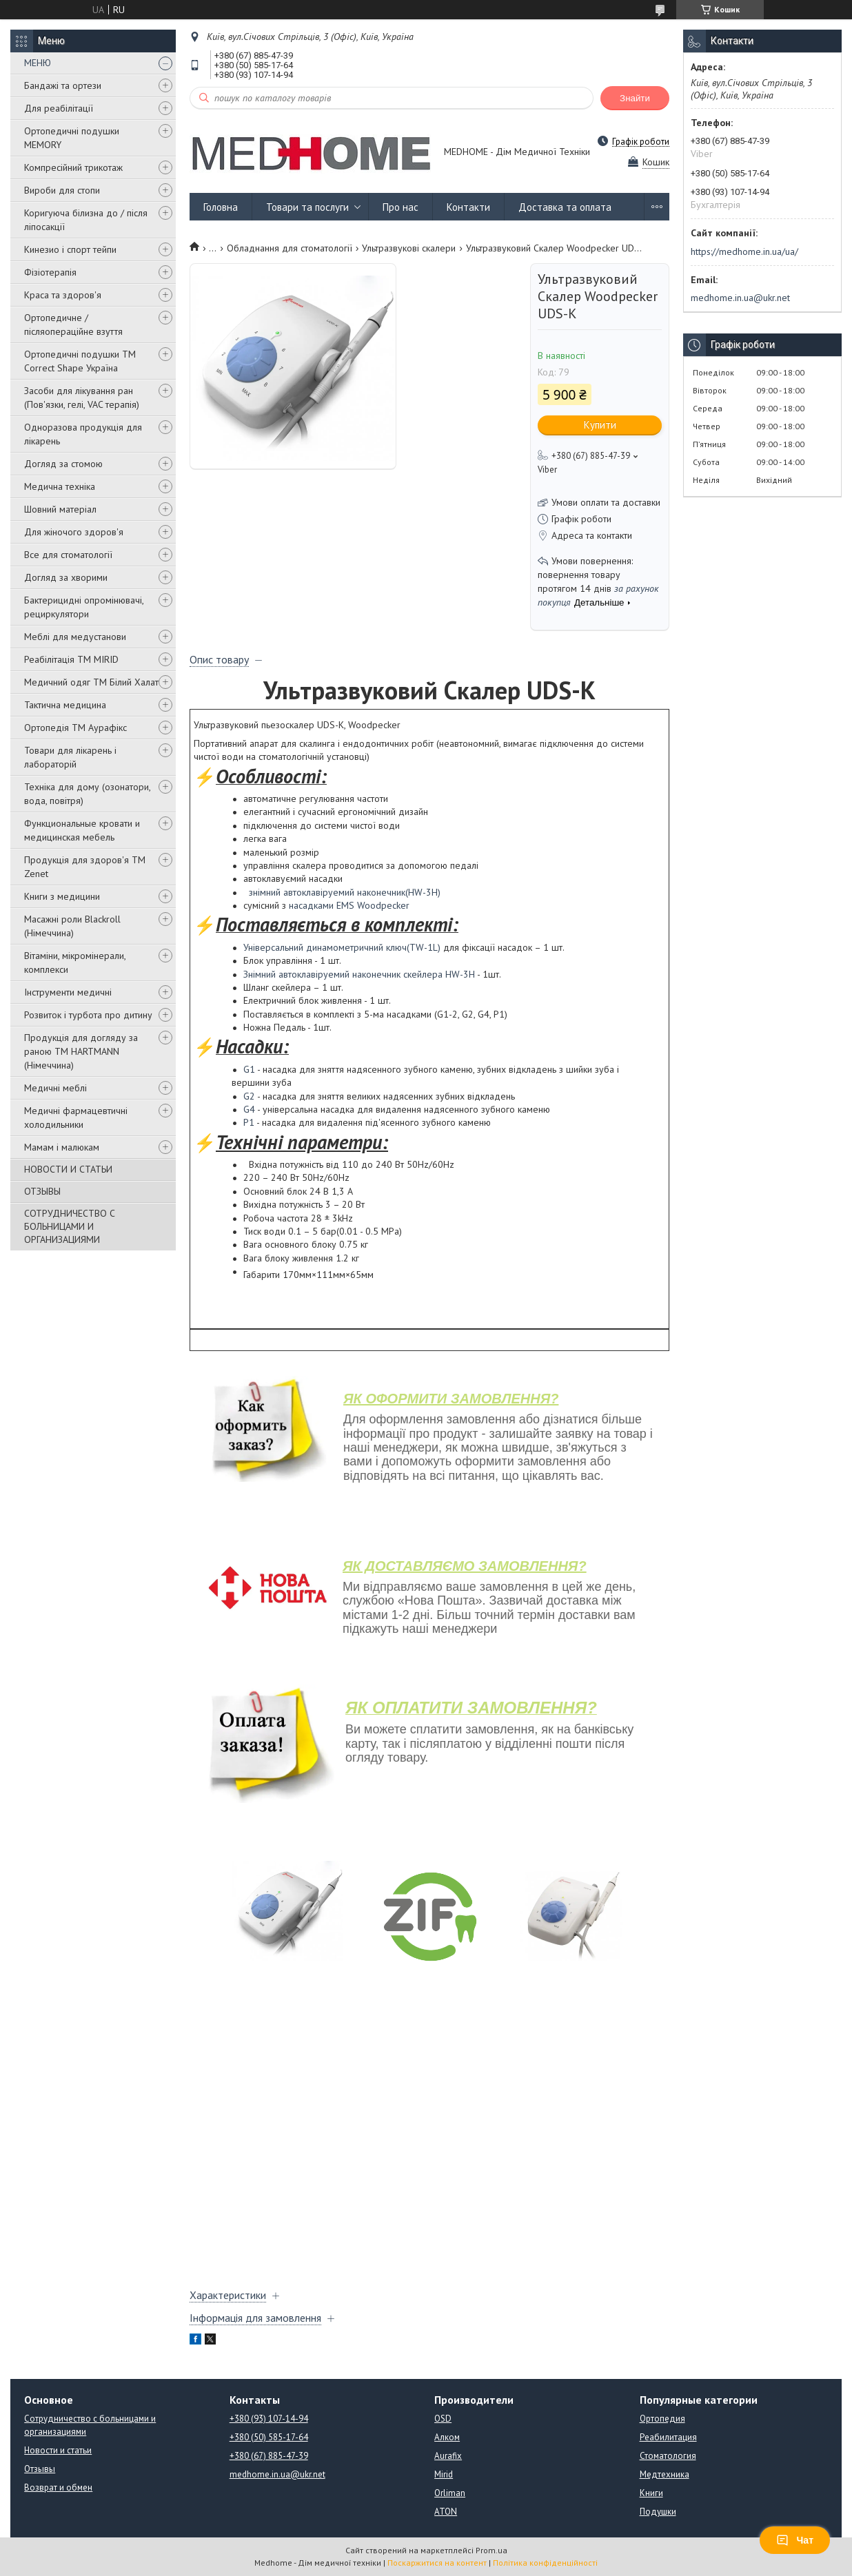 This screenshot has width=852, height=2576. I want to click on Техніка для дому (озонатори, вода, повітря), so click(87, 794).